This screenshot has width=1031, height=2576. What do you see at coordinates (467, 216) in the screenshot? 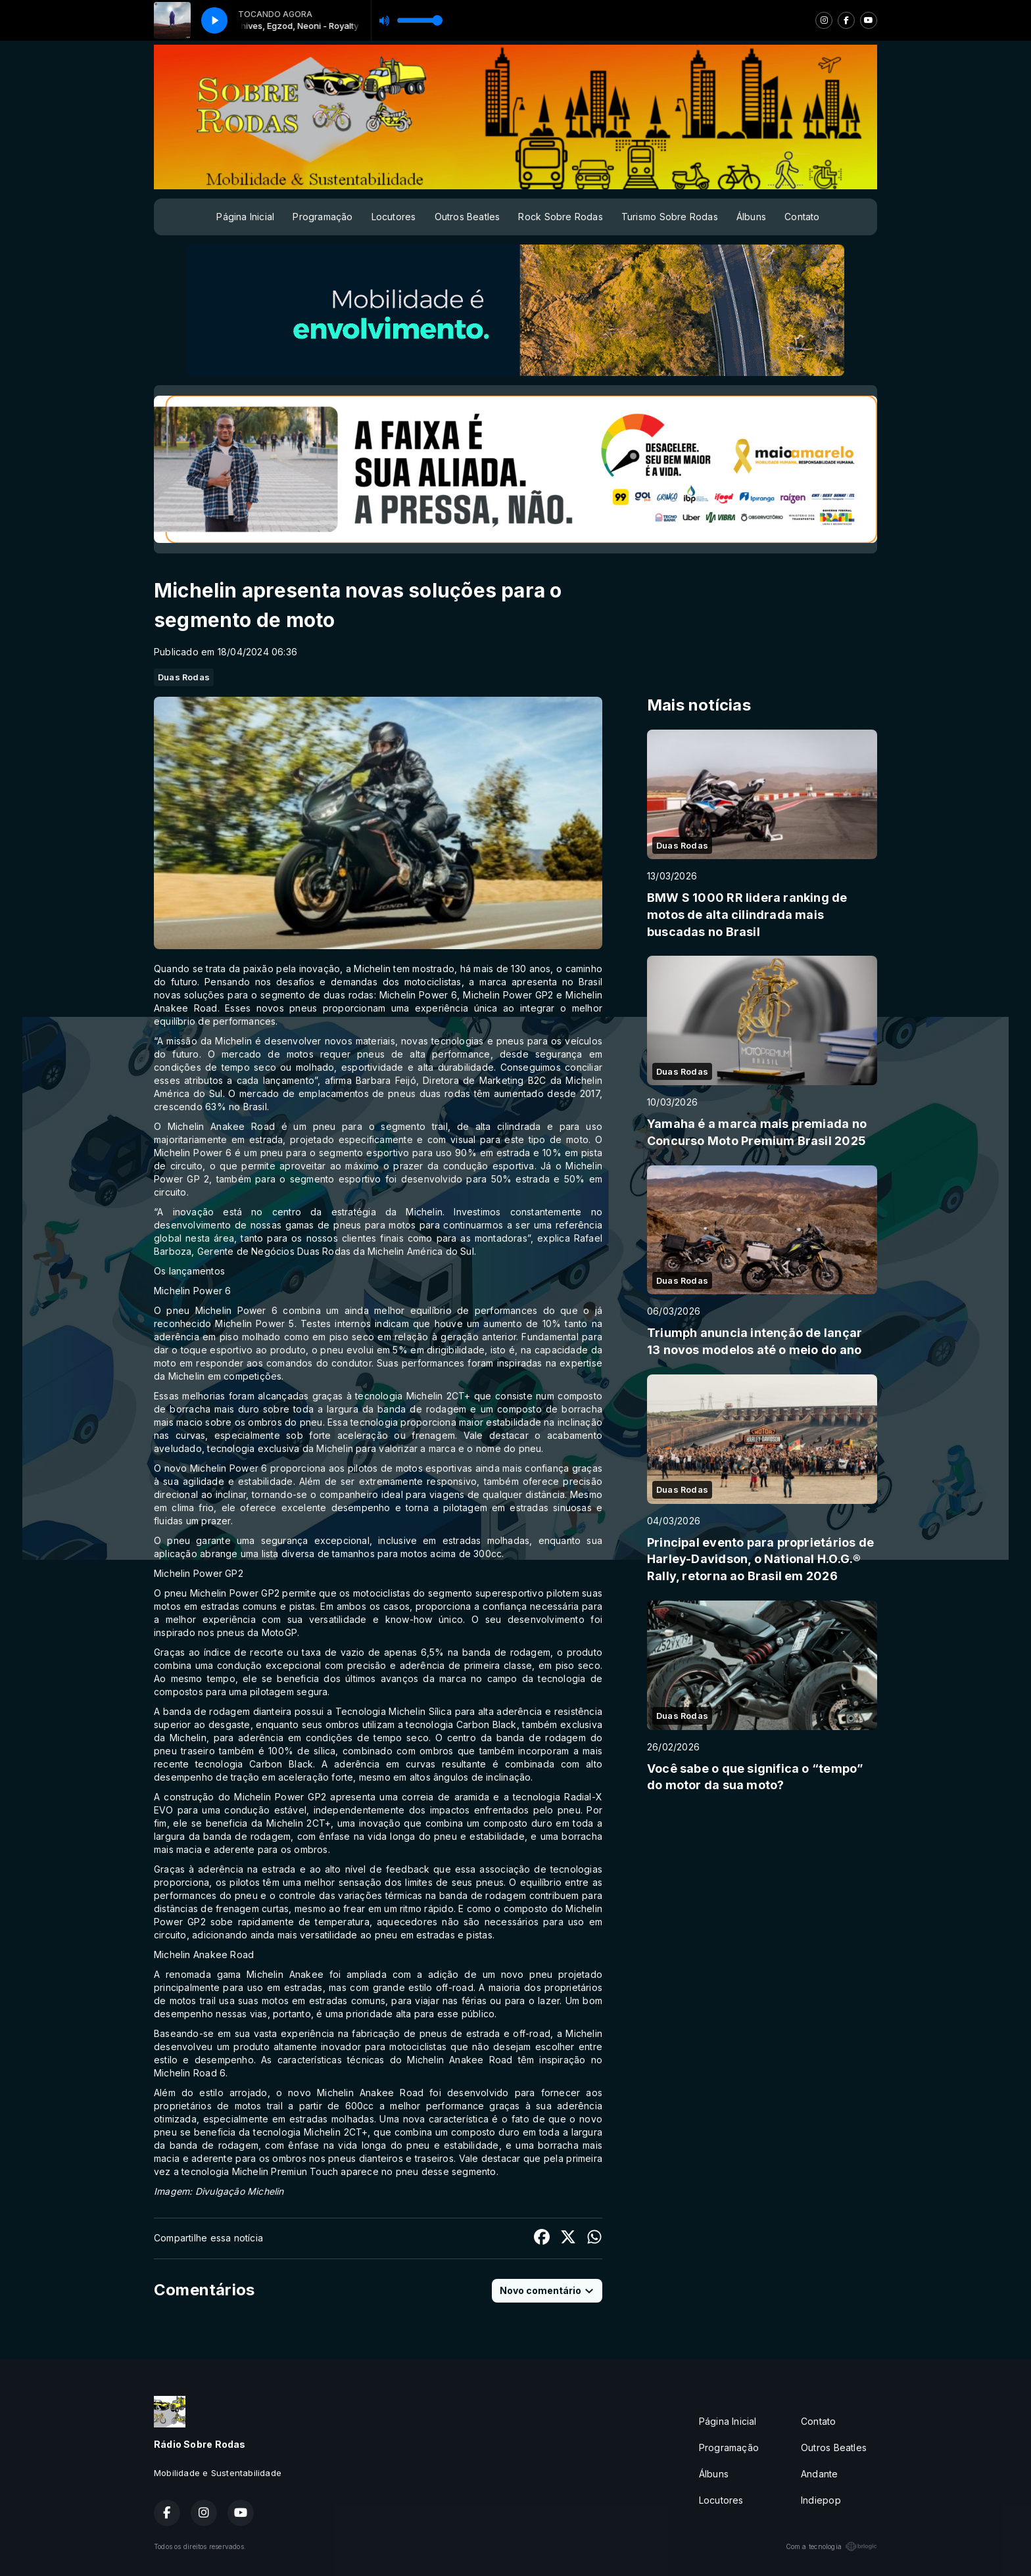
I see `Outros Beatles` at bounding box center [467, 216].